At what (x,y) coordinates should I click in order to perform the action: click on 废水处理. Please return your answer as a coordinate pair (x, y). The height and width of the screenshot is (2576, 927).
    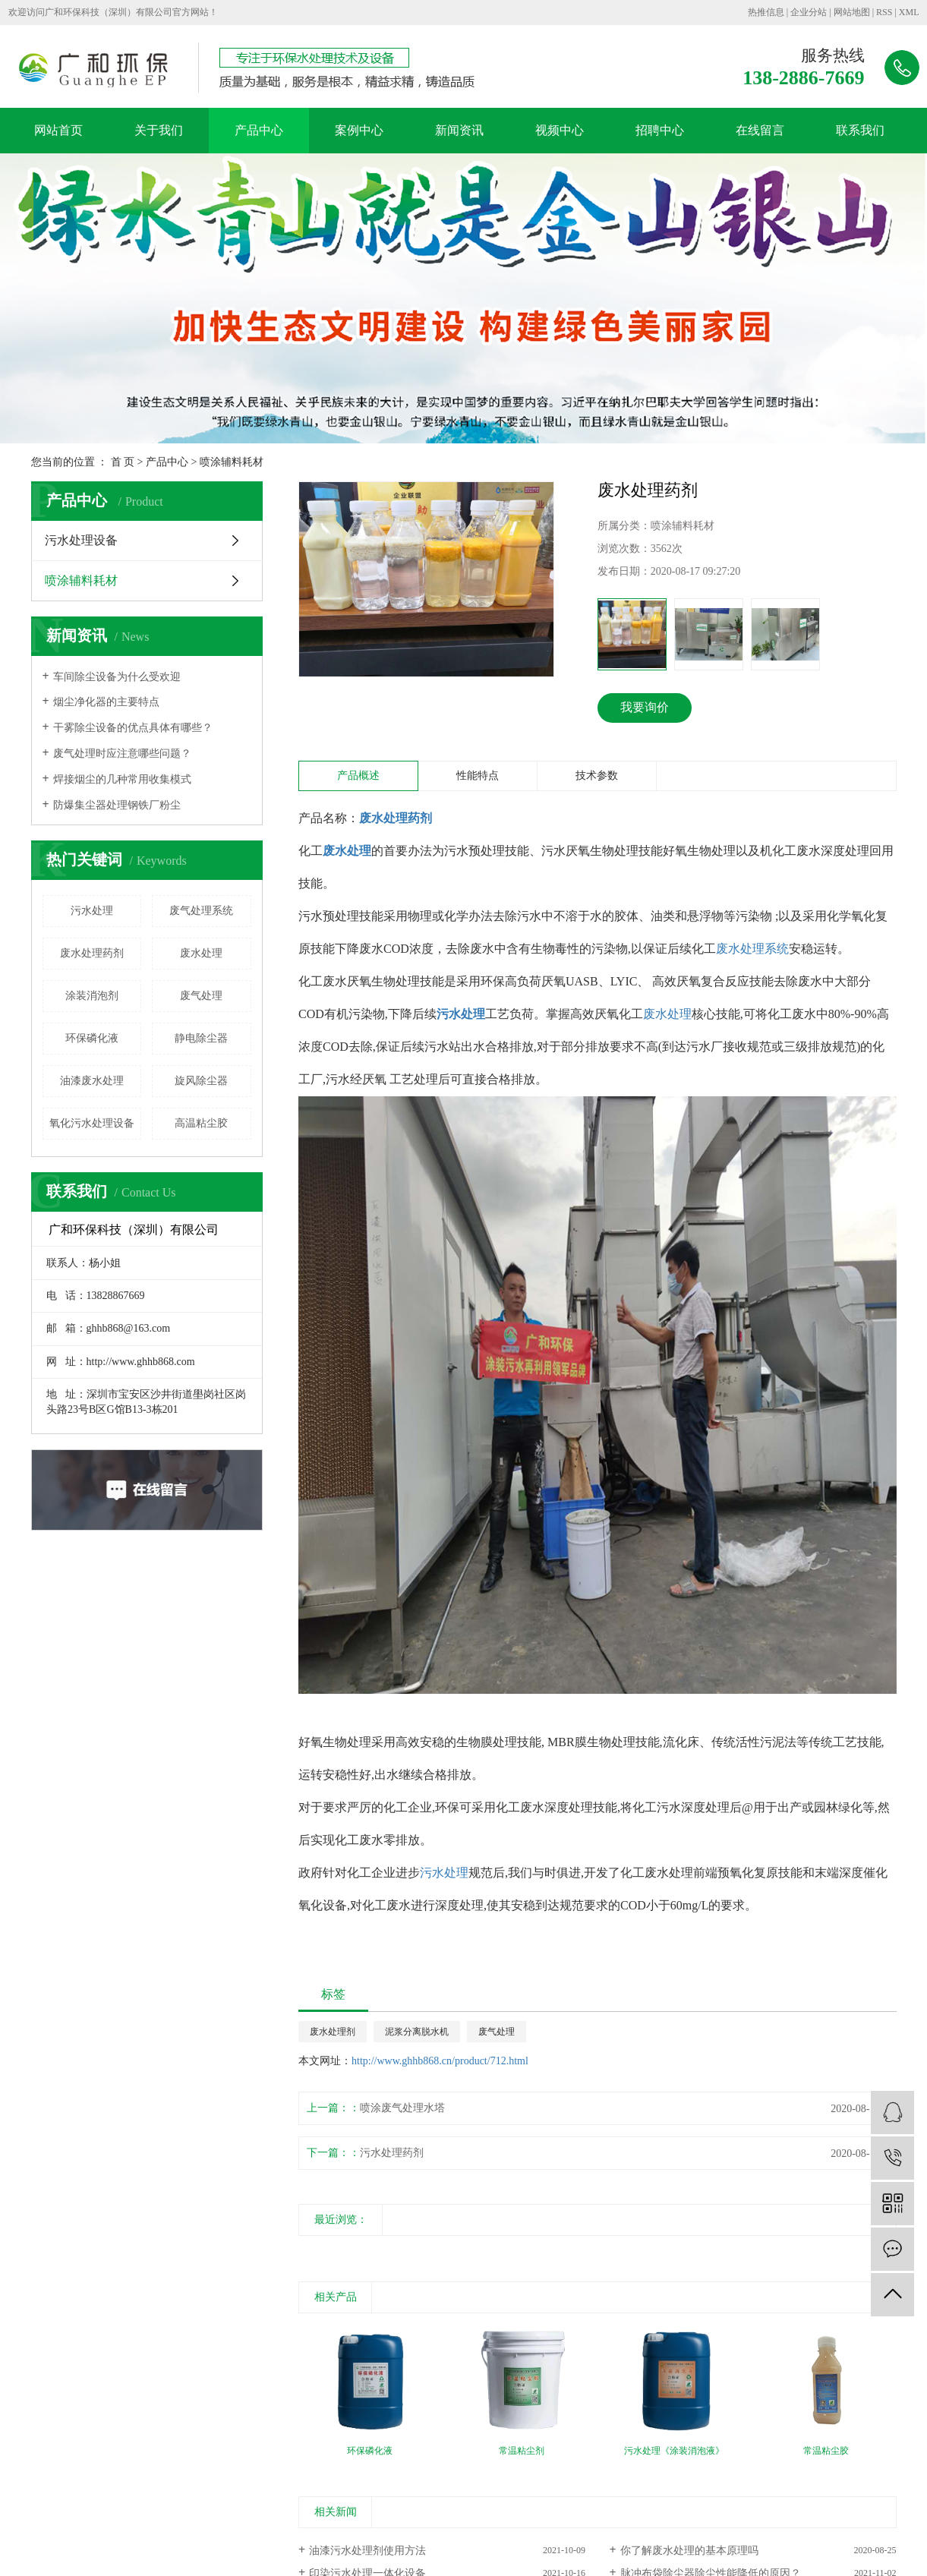
    Looking at the image, I should click on (201, 953).